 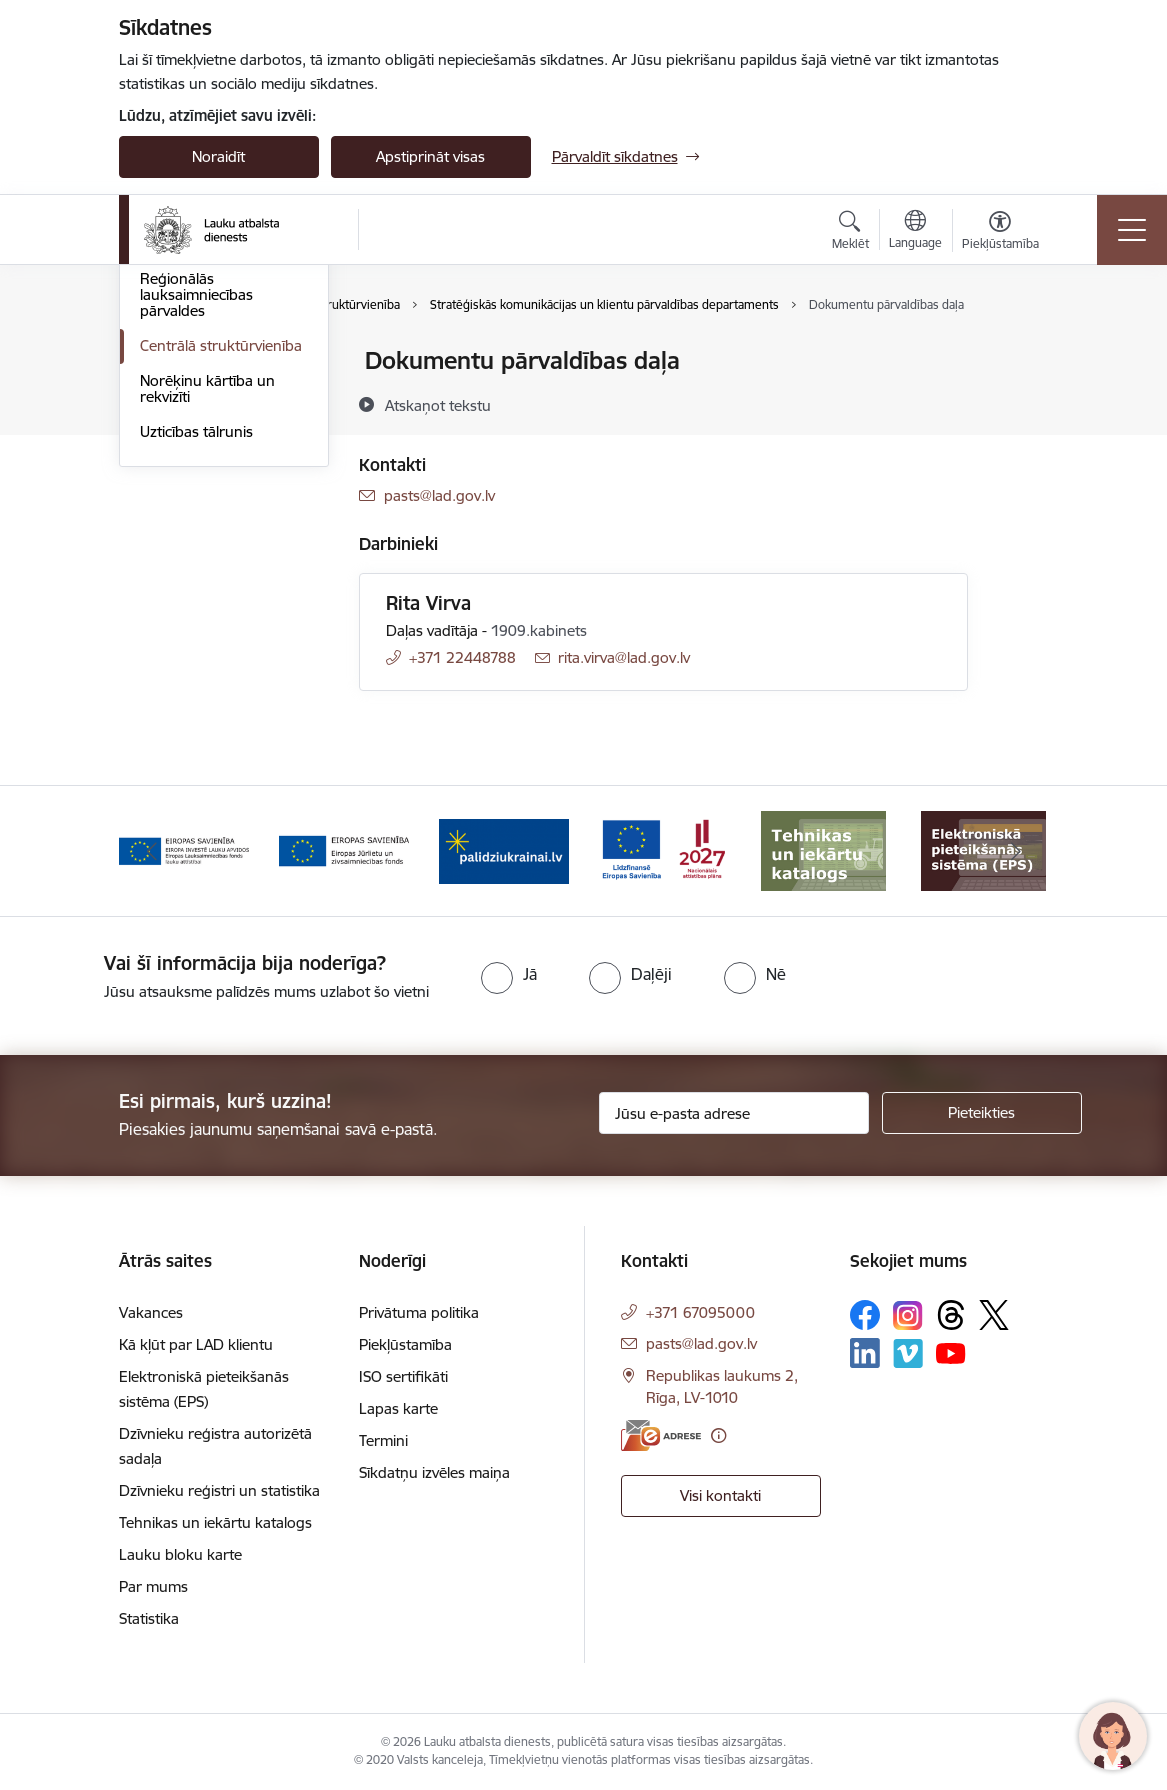 I want to click on [Banneris 5 no 17: Palīdzi Ukrainai], so click(x=664, y=849).